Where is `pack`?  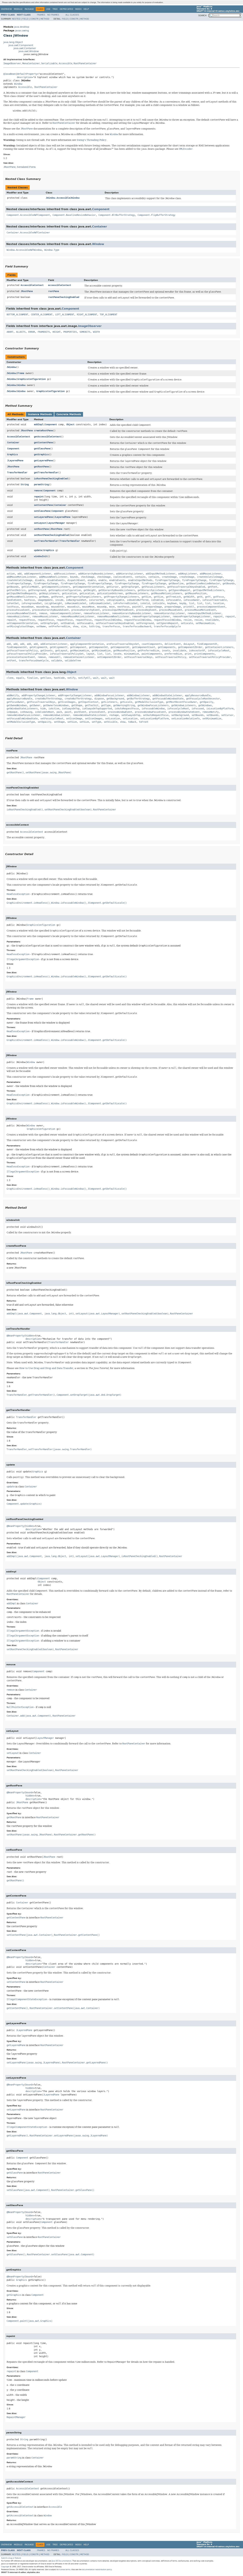
pack is located at coordinates (59, 712).